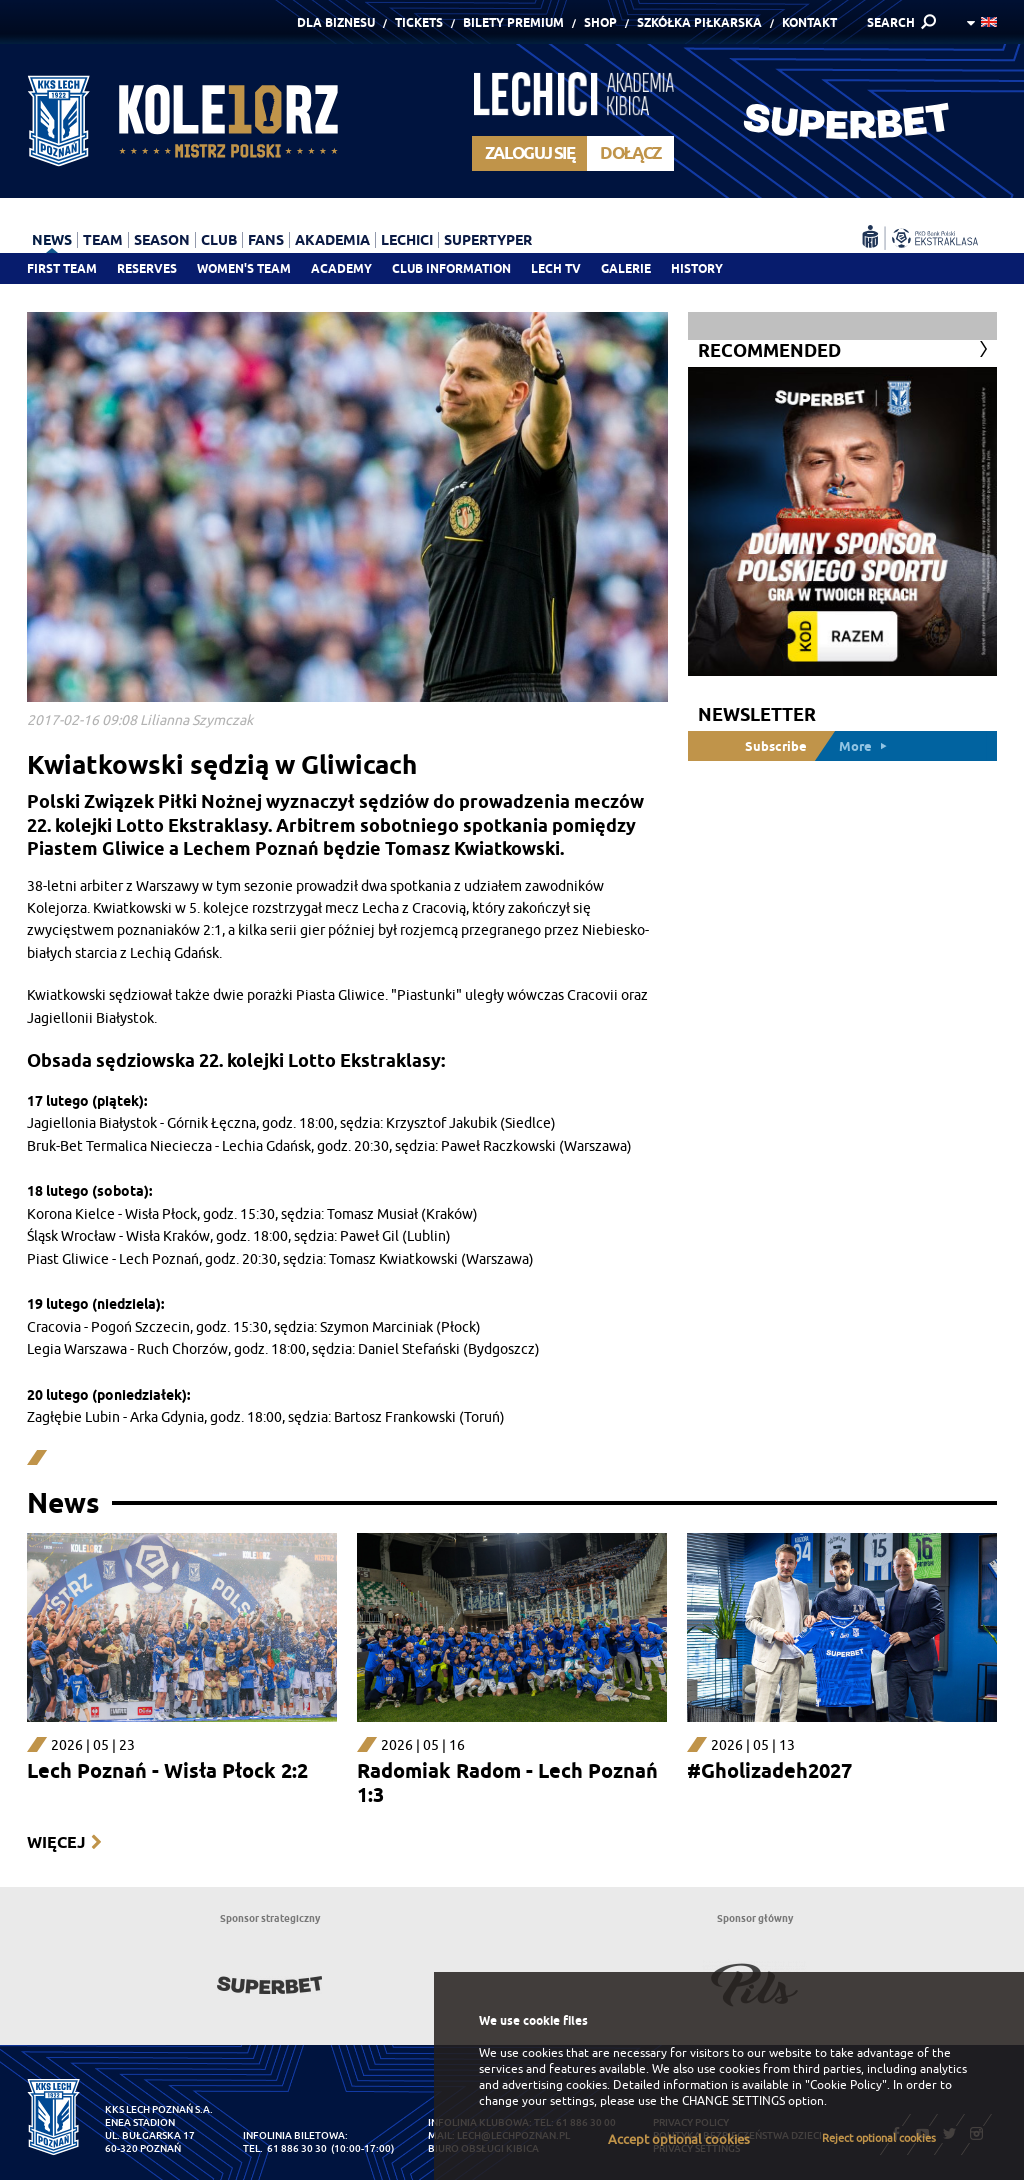 The width and height of the screenshot is (1024, 2180). I want to click on Bilety Premium, so click(513, 22).